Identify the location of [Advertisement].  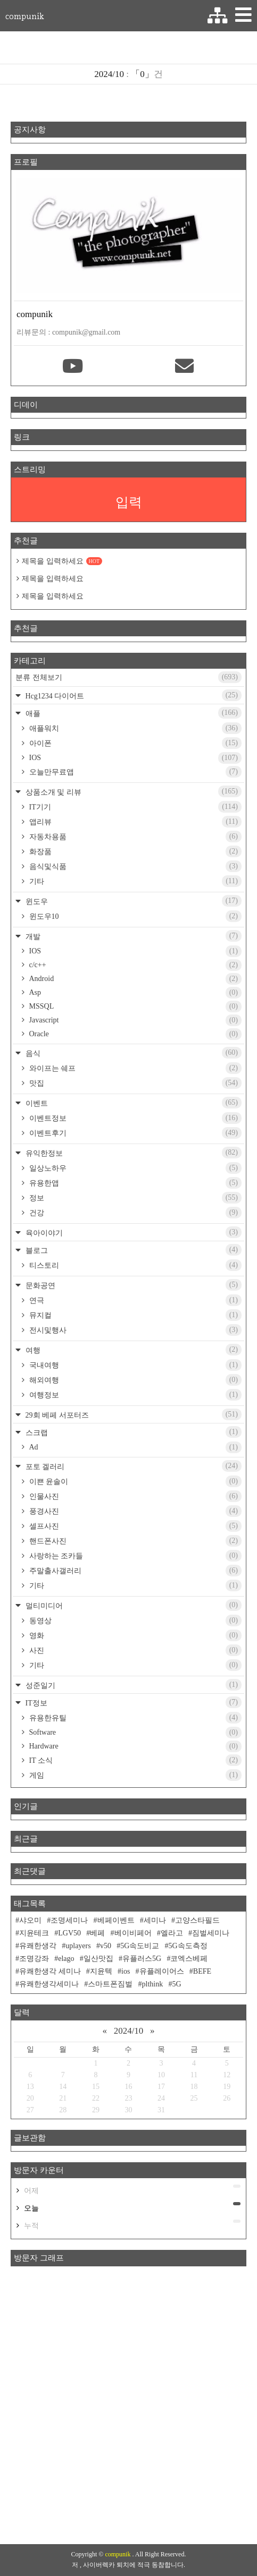
(128, 2405).